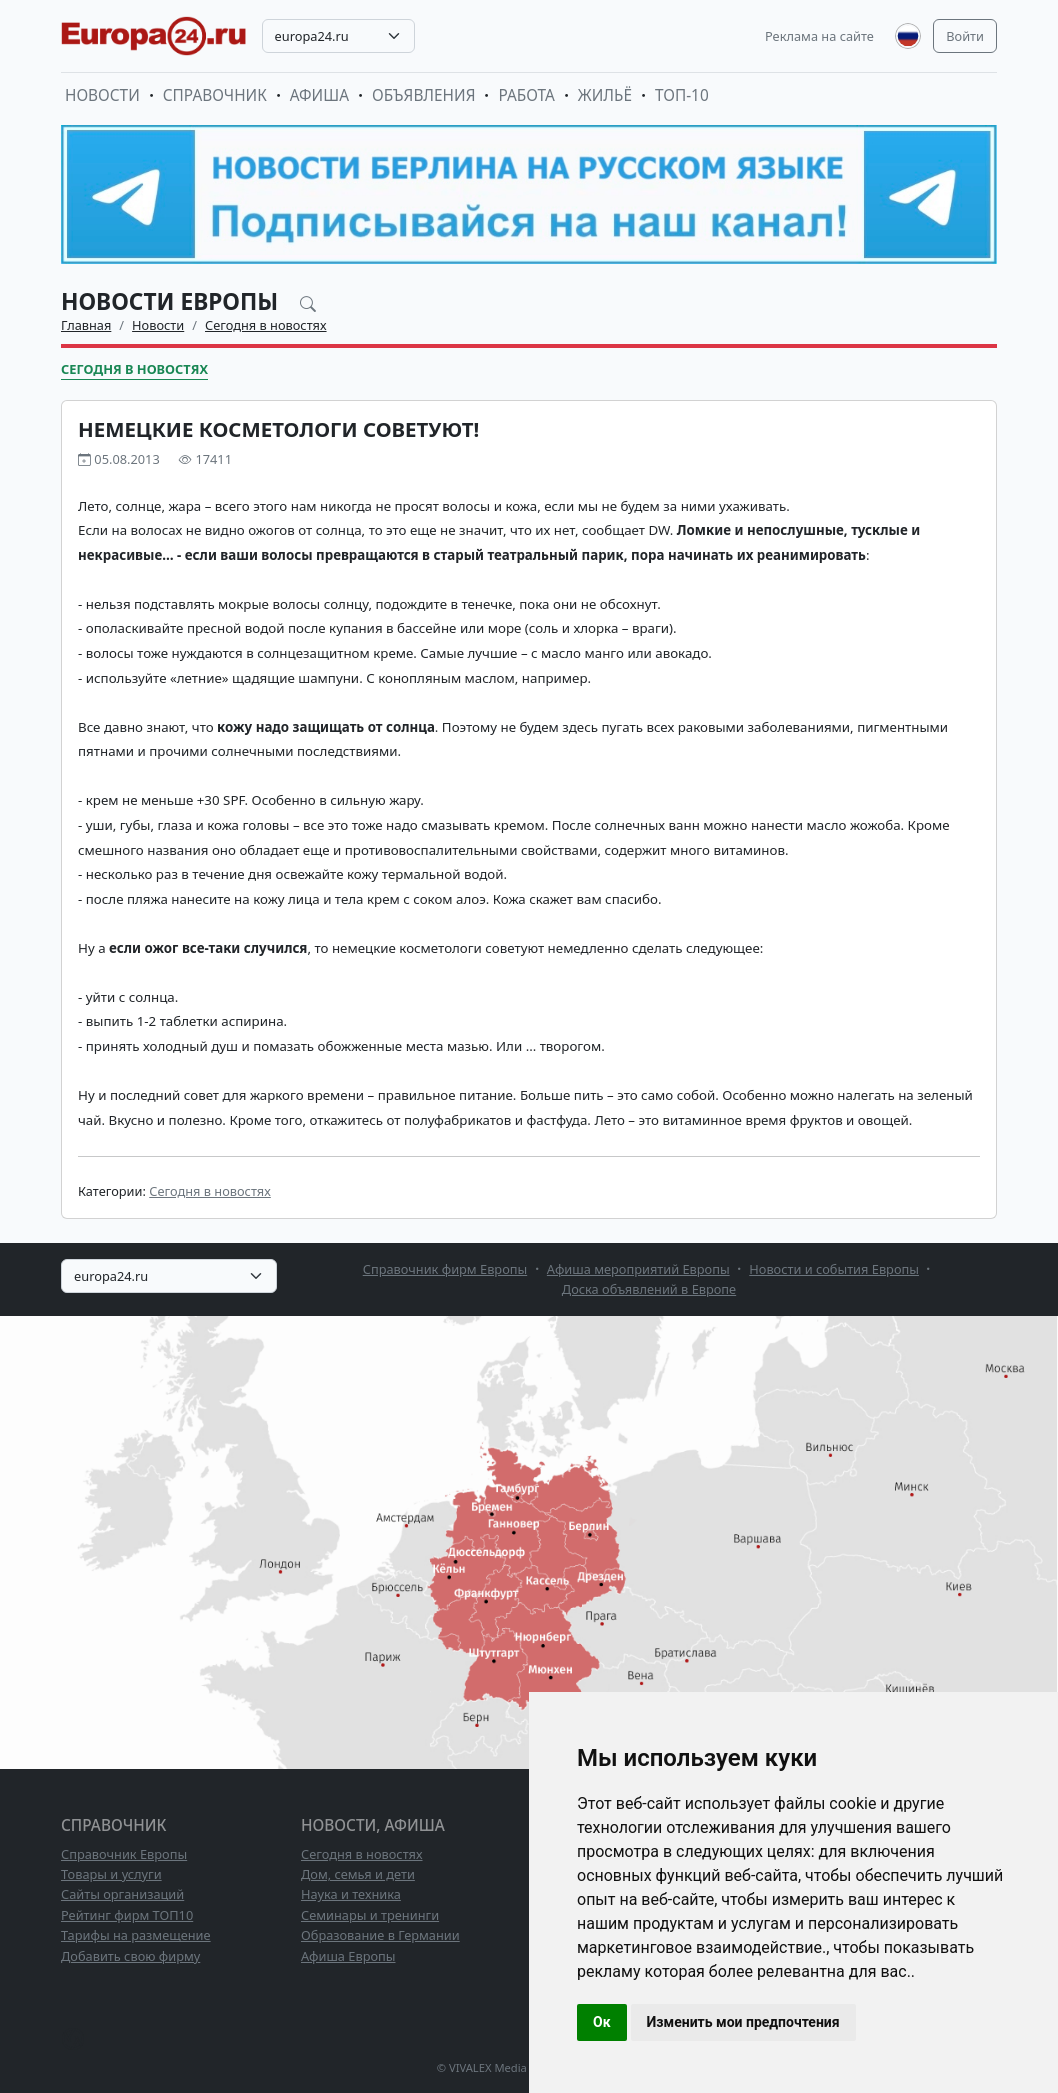  Describe the element at coordinates (122, 1894) in the screenshot. I see `Сайты организаций` at that location.